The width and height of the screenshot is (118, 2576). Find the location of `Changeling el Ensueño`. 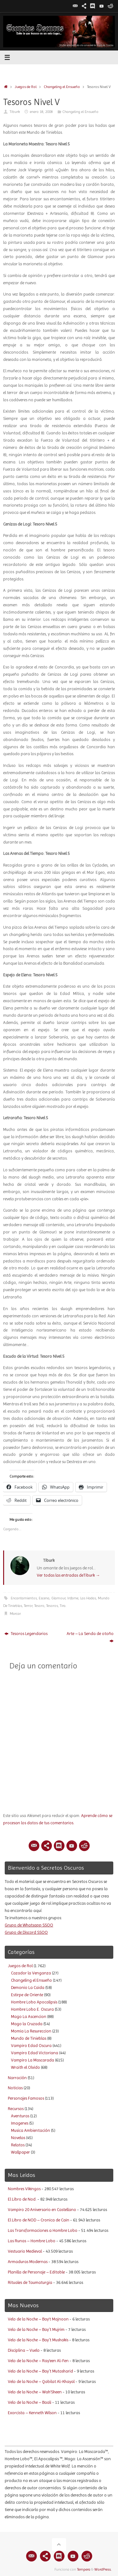

Changeling el Ensueño is located at coordinates (62, 87).